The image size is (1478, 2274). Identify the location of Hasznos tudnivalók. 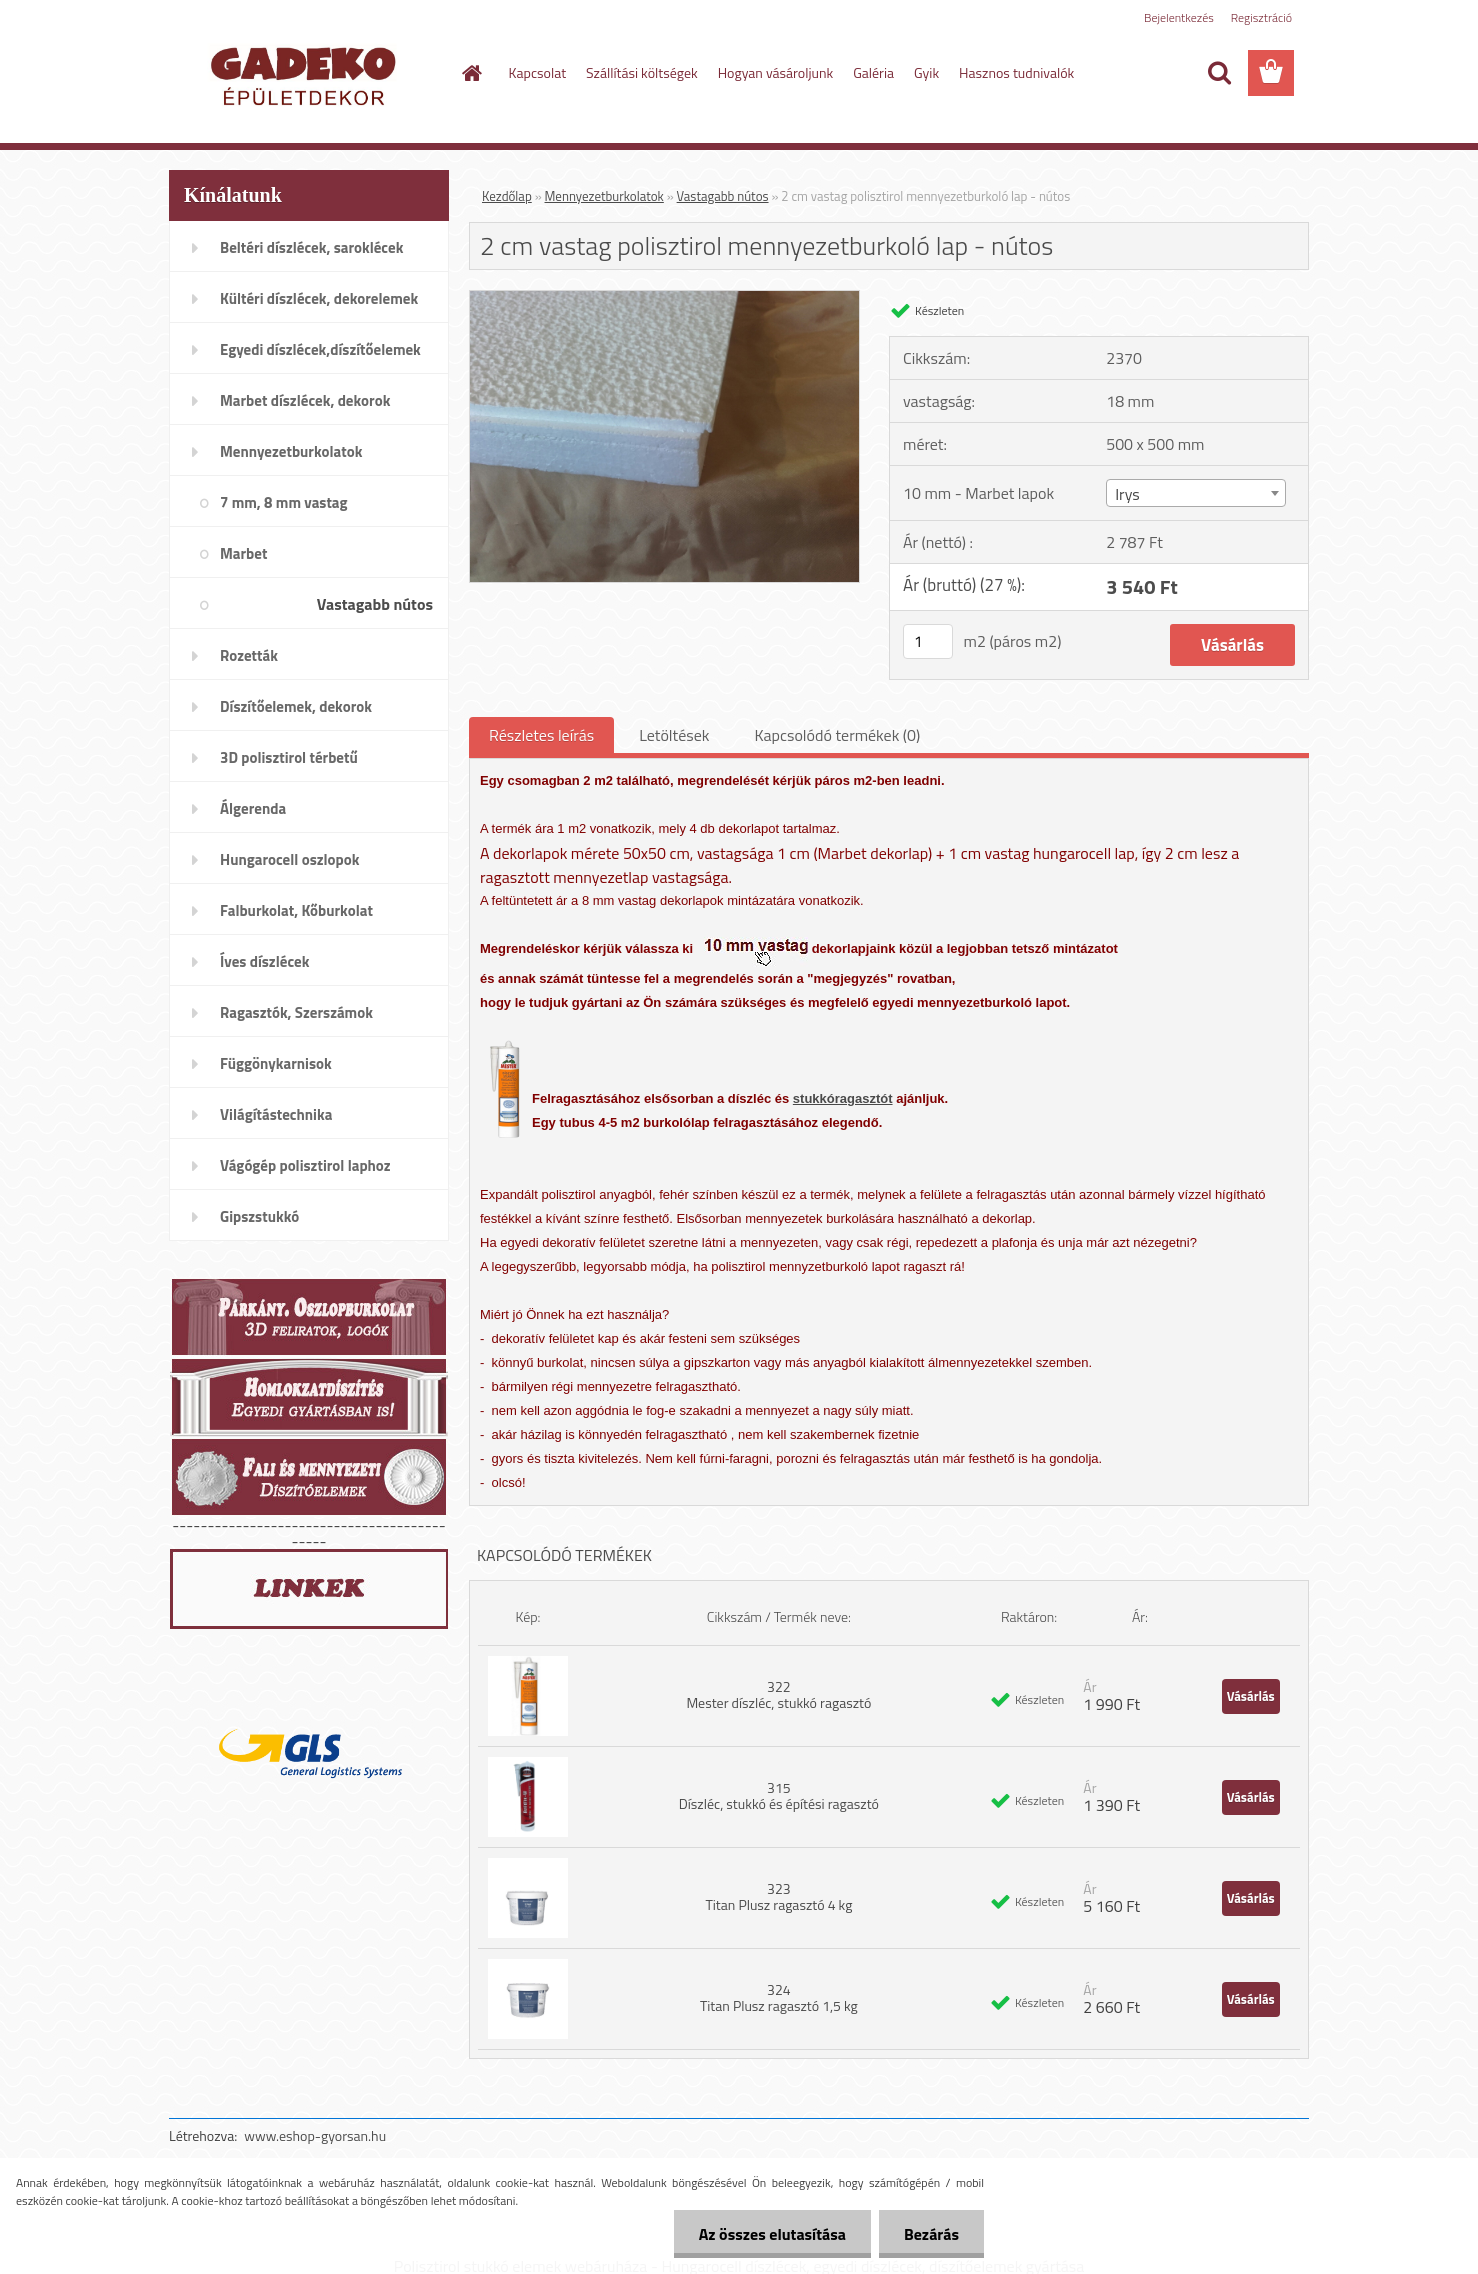
(1016, 72).